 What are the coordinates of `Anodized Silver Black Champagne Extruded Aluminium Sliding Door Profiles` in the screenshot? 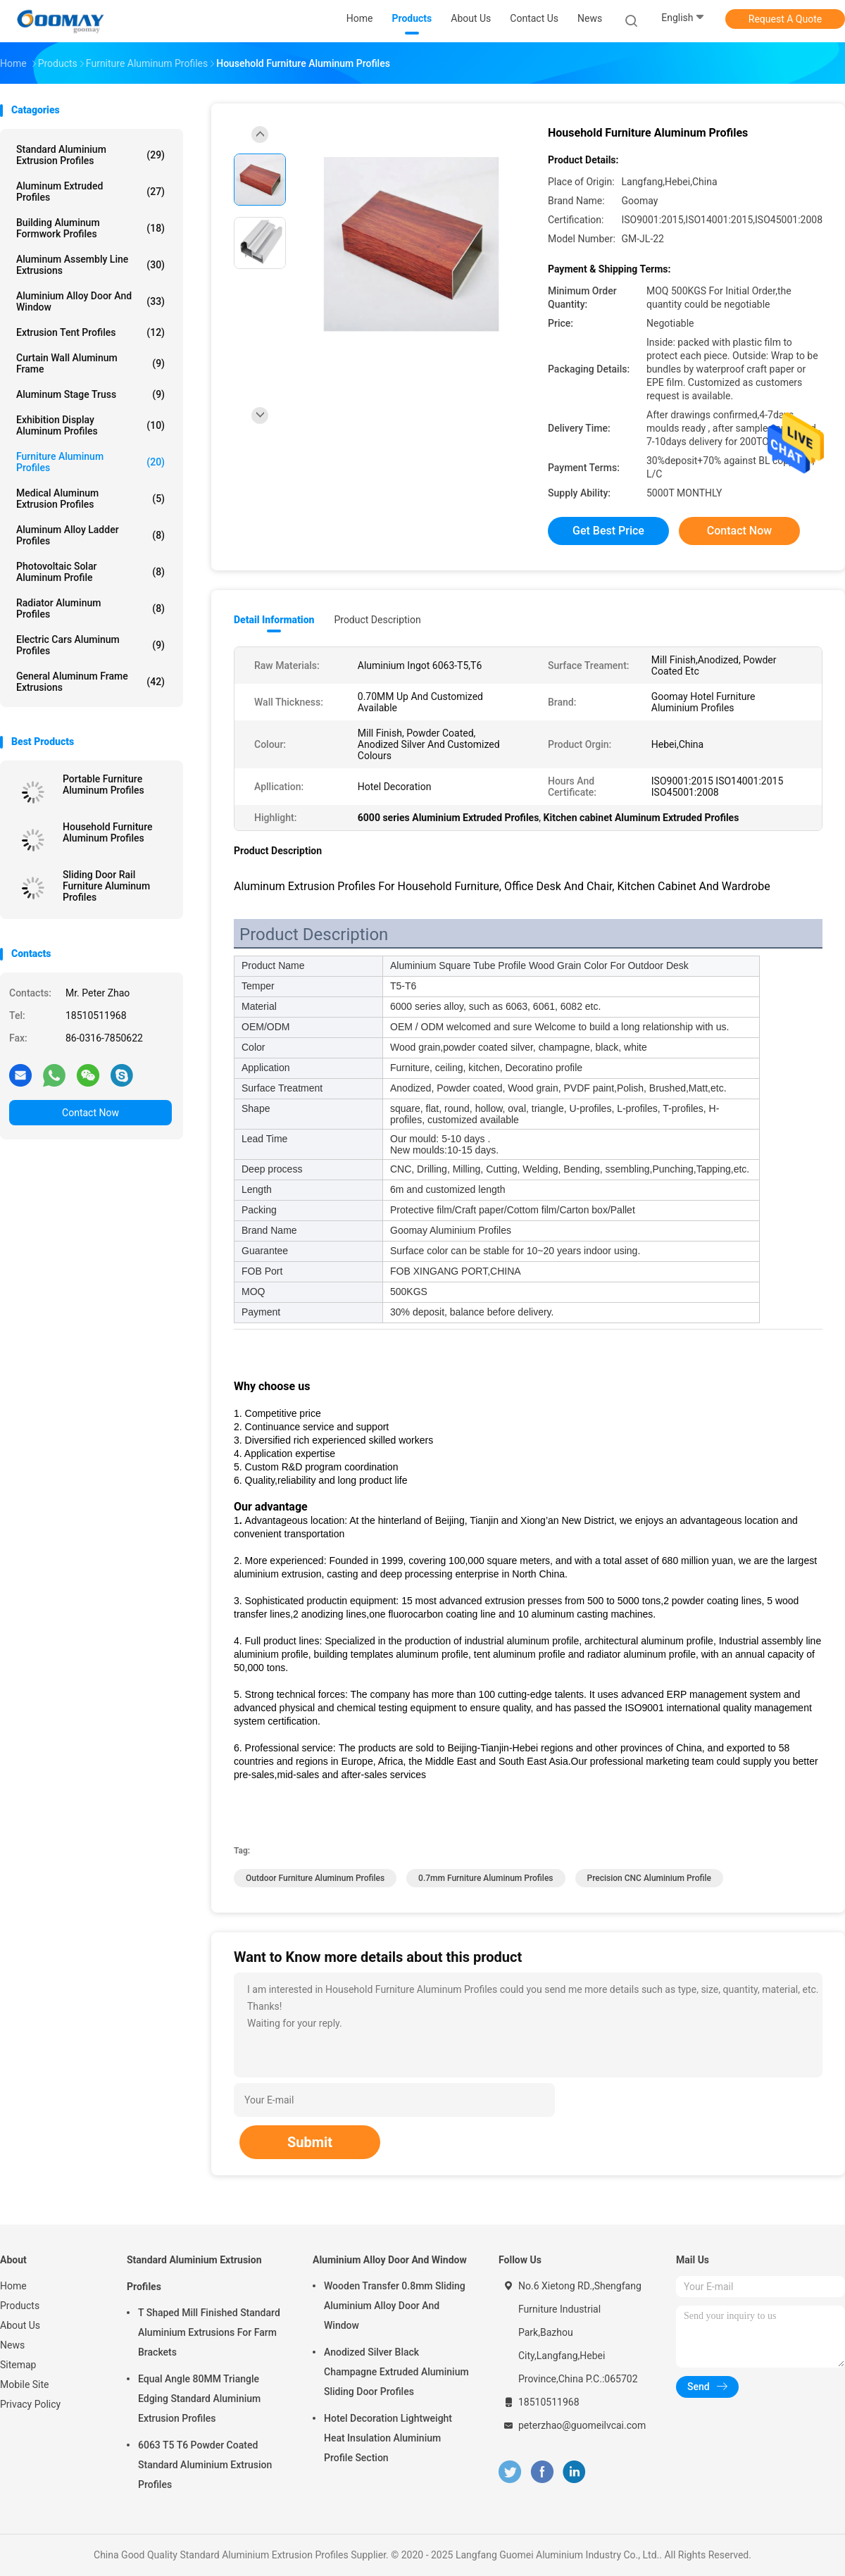 It's located at (396, 2371).